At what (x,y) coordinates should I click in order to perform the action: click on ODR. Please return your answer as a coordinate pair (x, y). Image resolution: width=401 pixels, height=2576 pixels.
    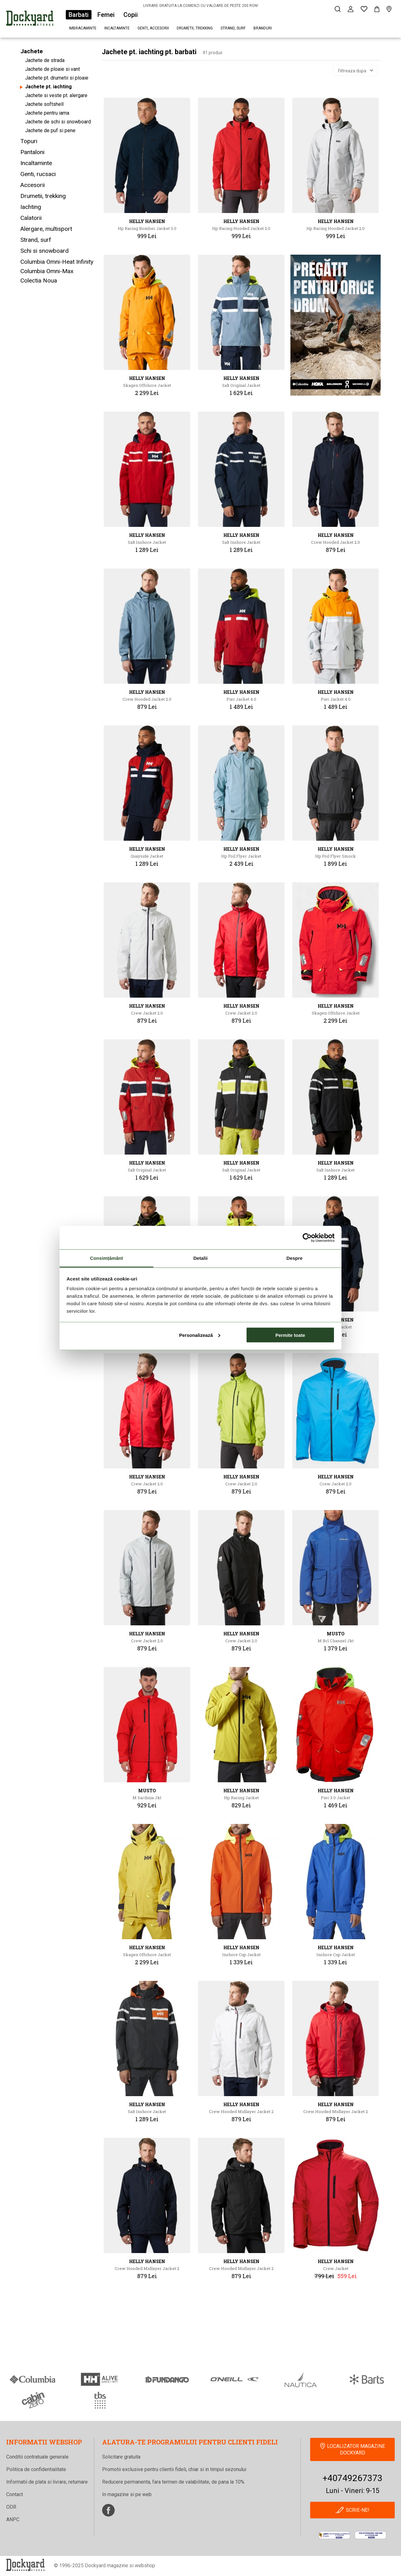
    Looking at the image, I should click on (11, 2507).